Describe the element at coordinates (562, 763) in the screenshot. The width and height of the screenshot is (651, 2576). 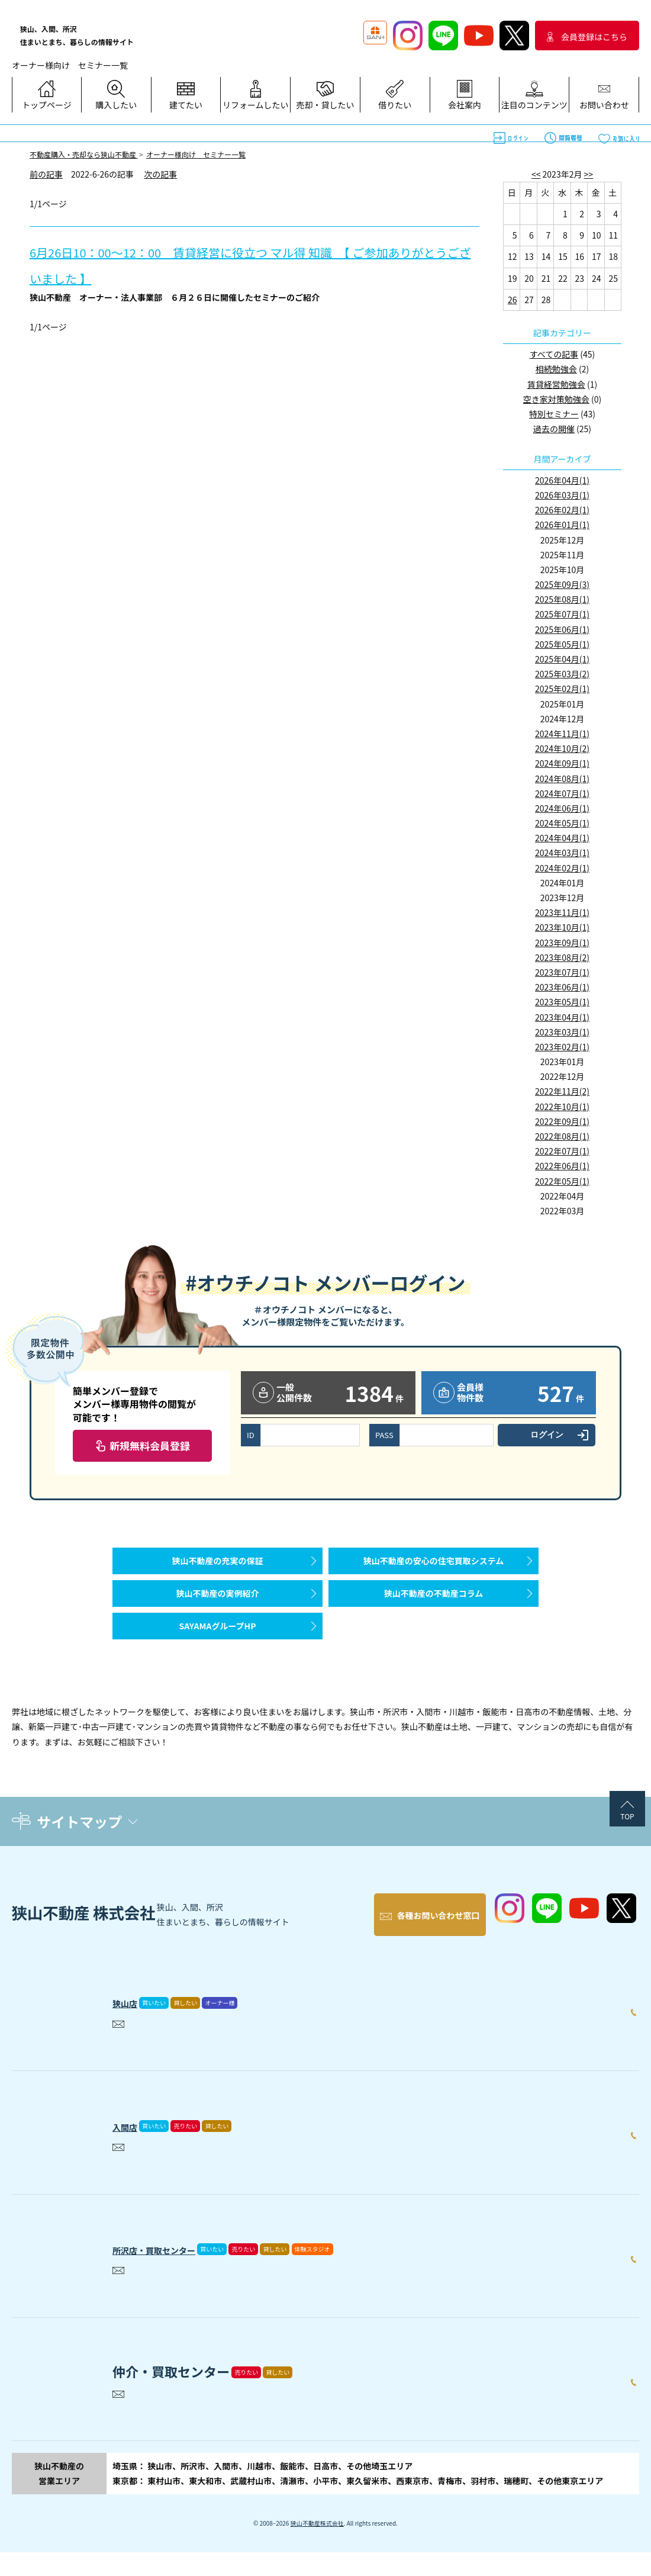
I see `2024年09月(1)` at that location.